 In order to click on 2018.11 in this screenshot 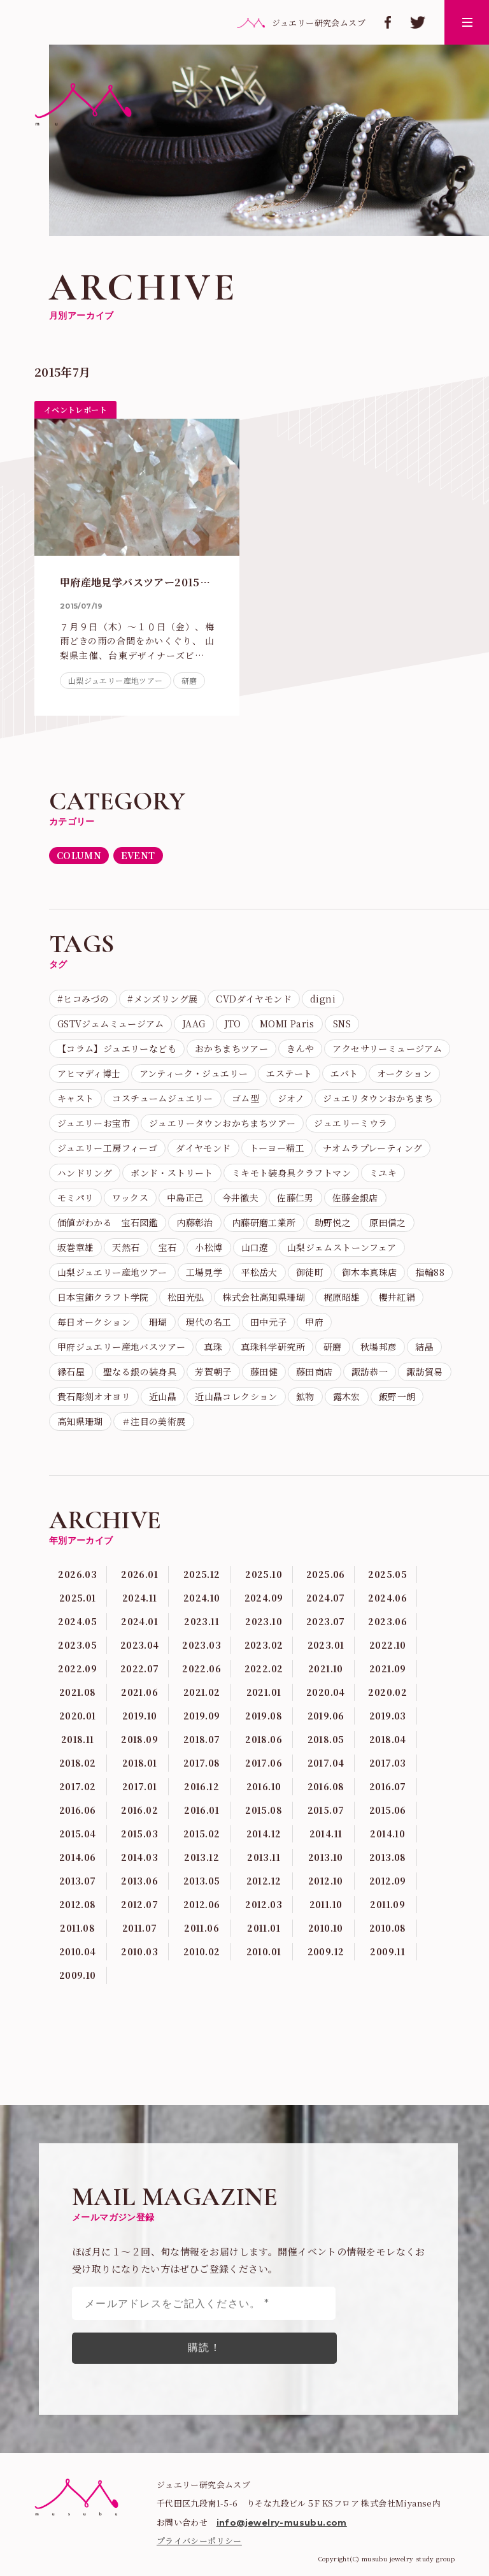, I will do `click(77, 1739)`.